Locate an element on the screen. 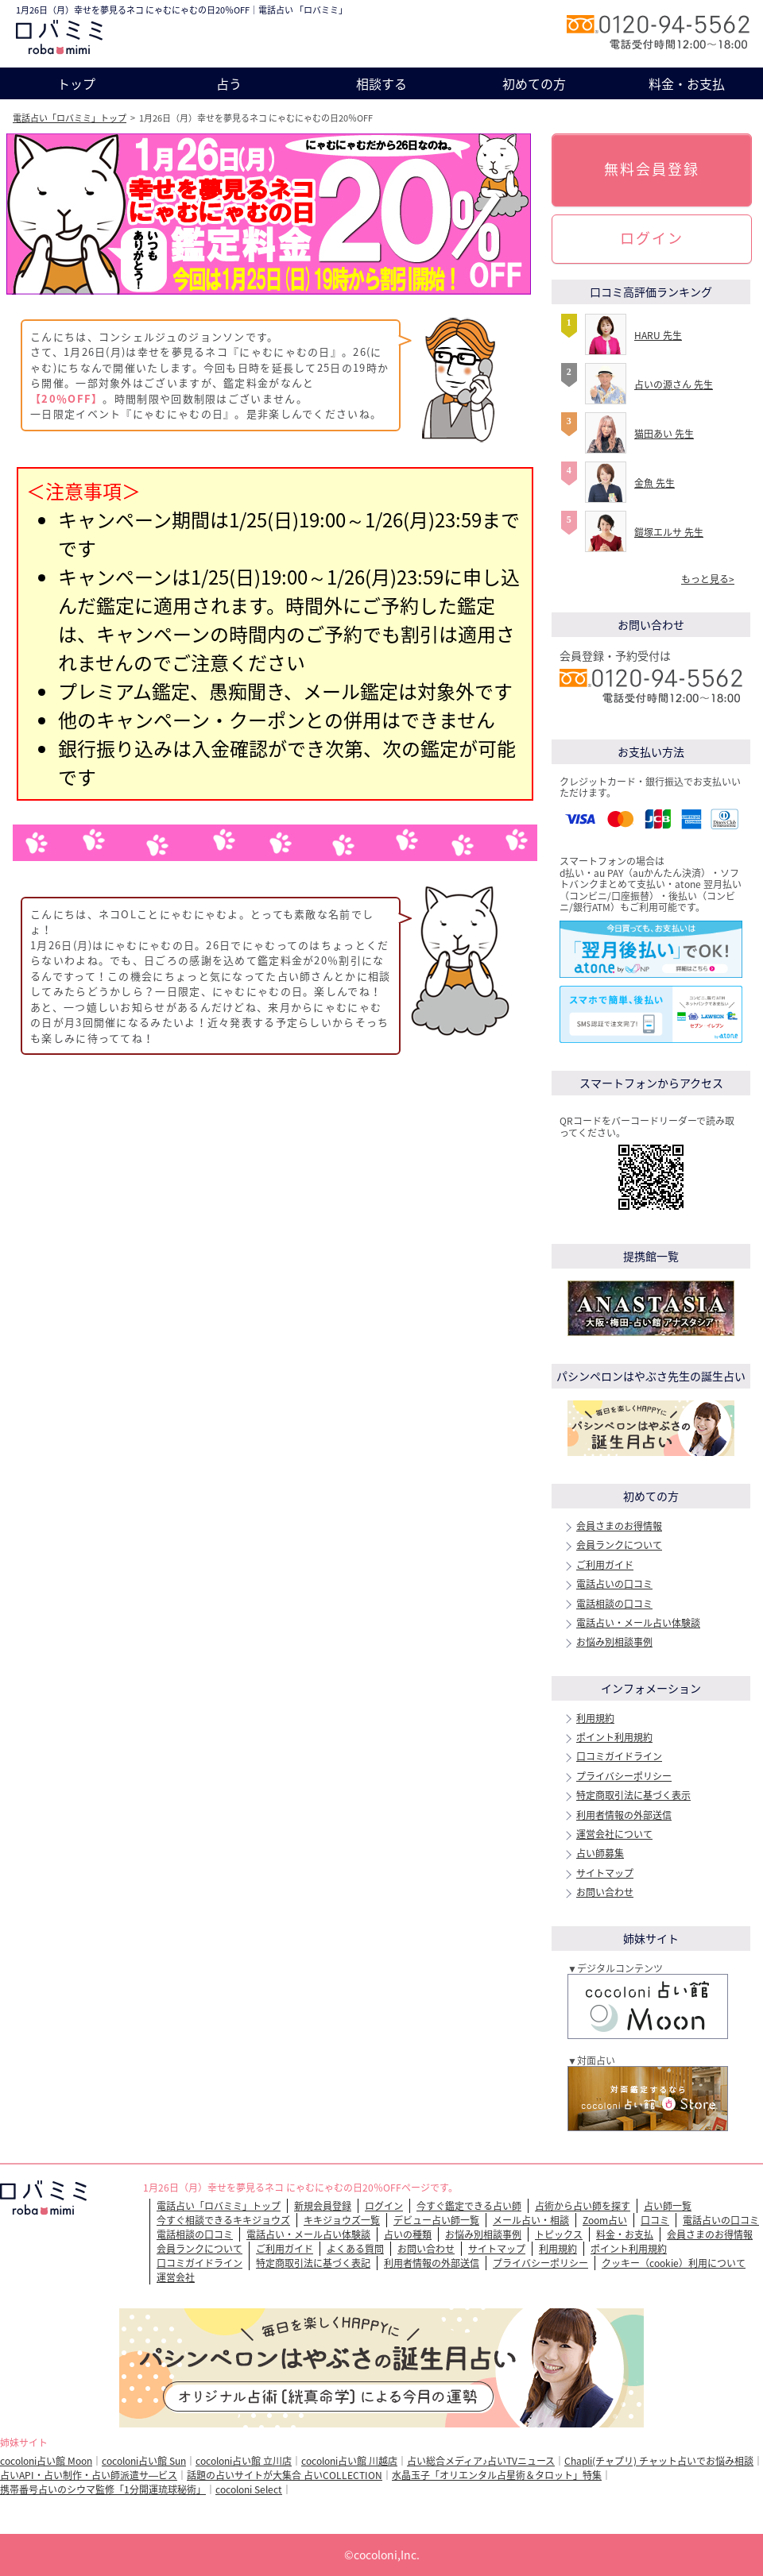 The height and width of the screenshot is (2576, 763). クッキー（cookie）利用について is located at coordinates (674, 2263).